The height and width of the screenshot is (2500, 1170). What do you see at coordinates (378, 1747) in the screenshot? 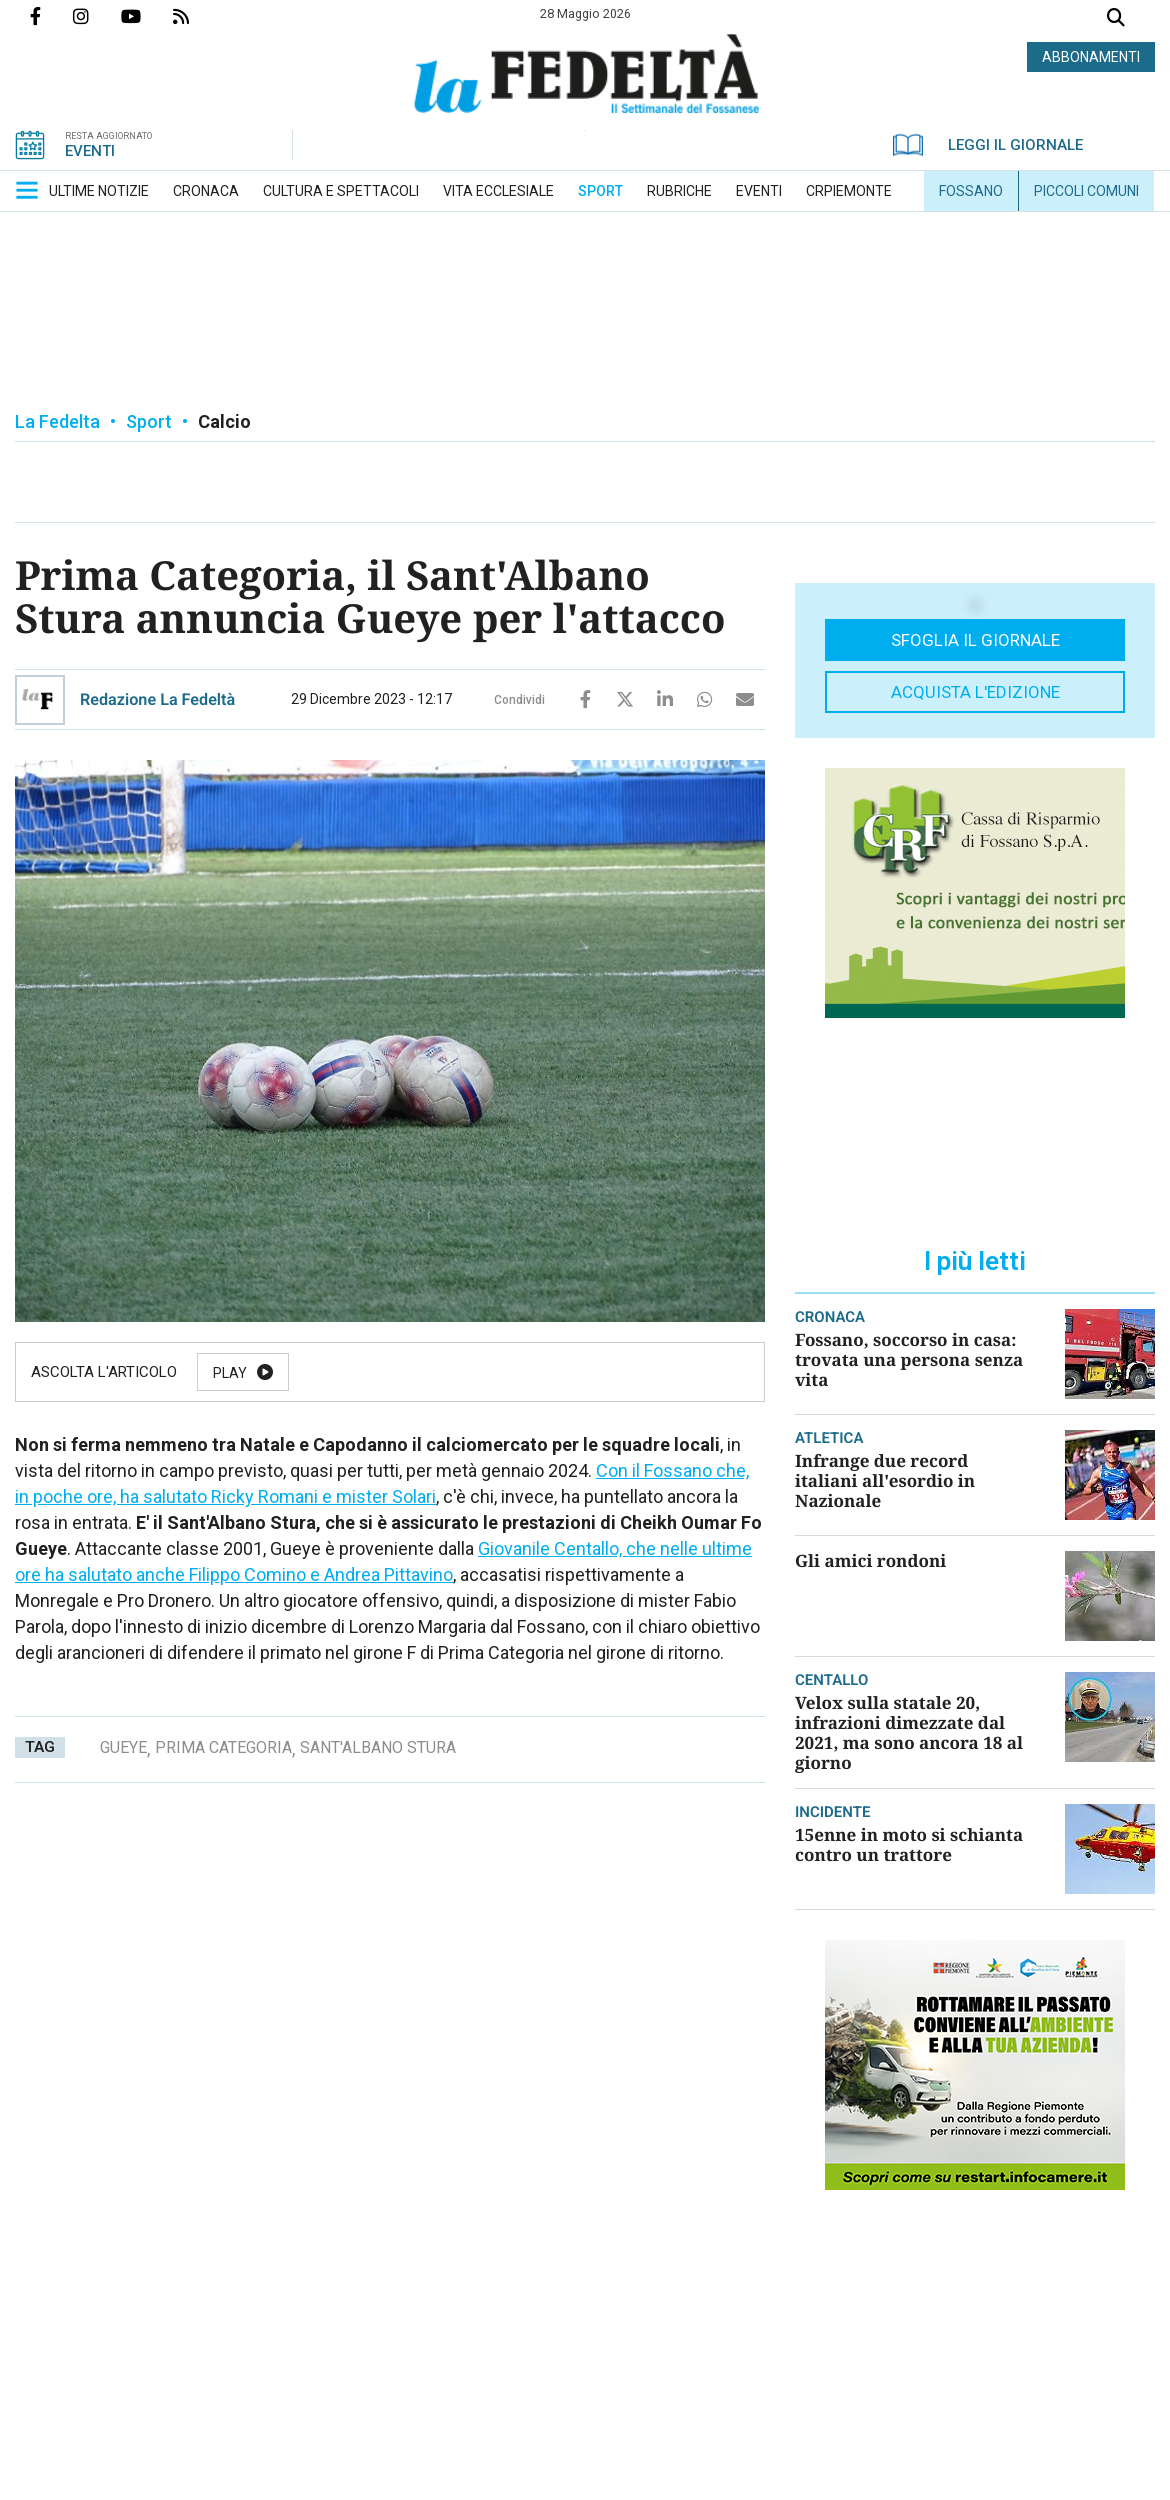
I see `sant'albano stura` at bounding box center [378, 1747].